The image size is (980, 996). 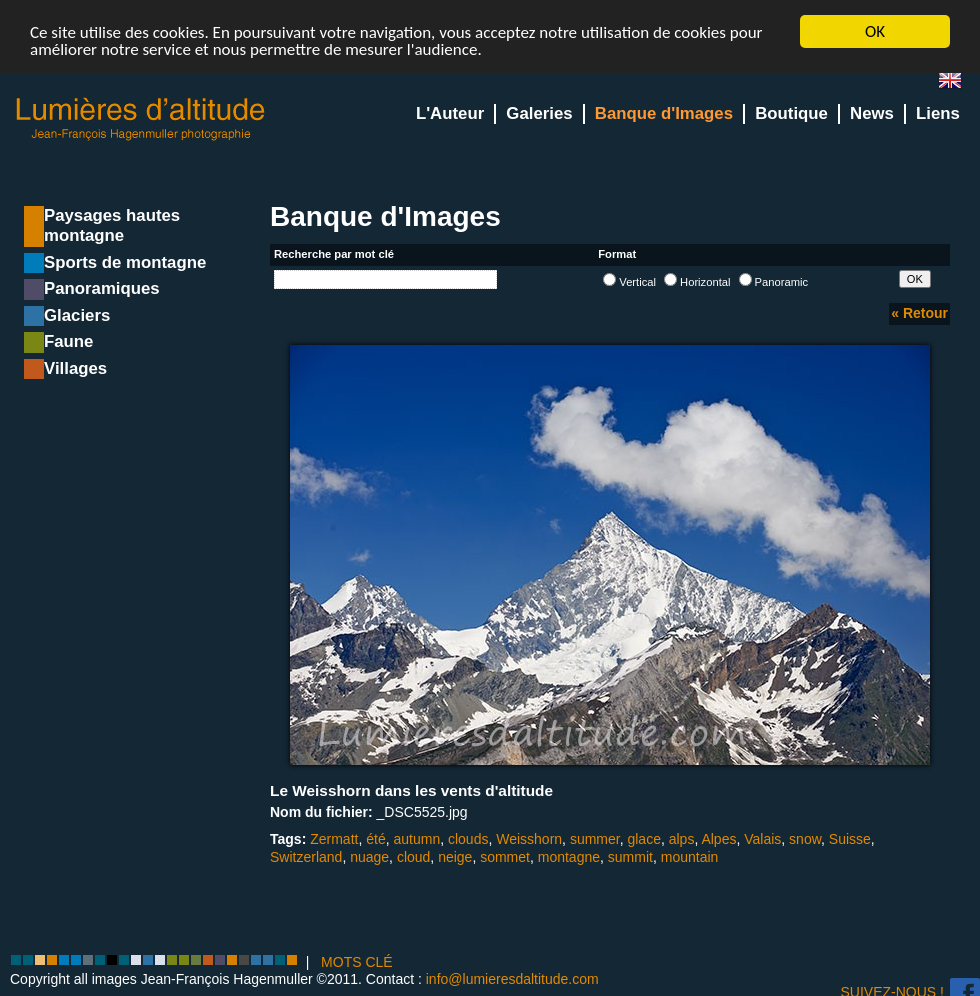 I want to click on autumn, so click(x=416, y=839).